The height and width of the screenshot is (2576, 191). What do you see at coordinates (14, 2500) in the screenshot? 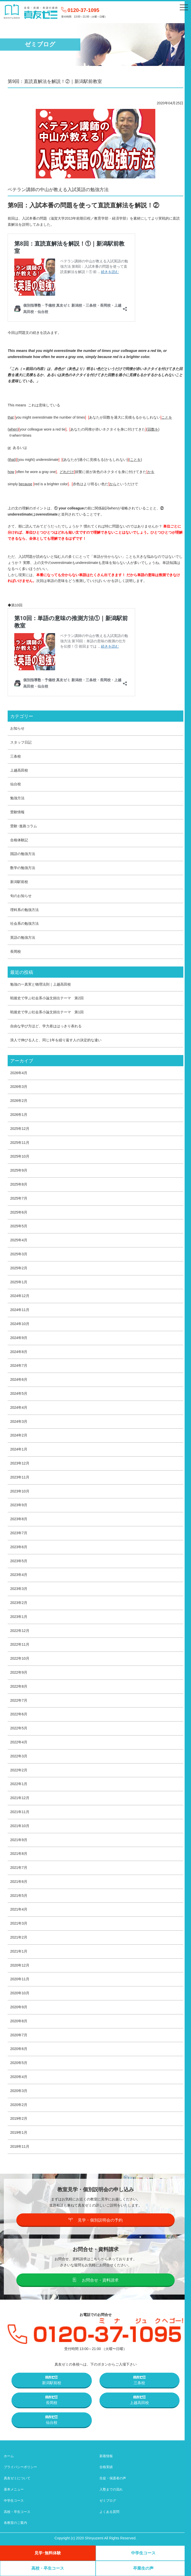
I see `中学生コース` at bounding box center [14, 2500].